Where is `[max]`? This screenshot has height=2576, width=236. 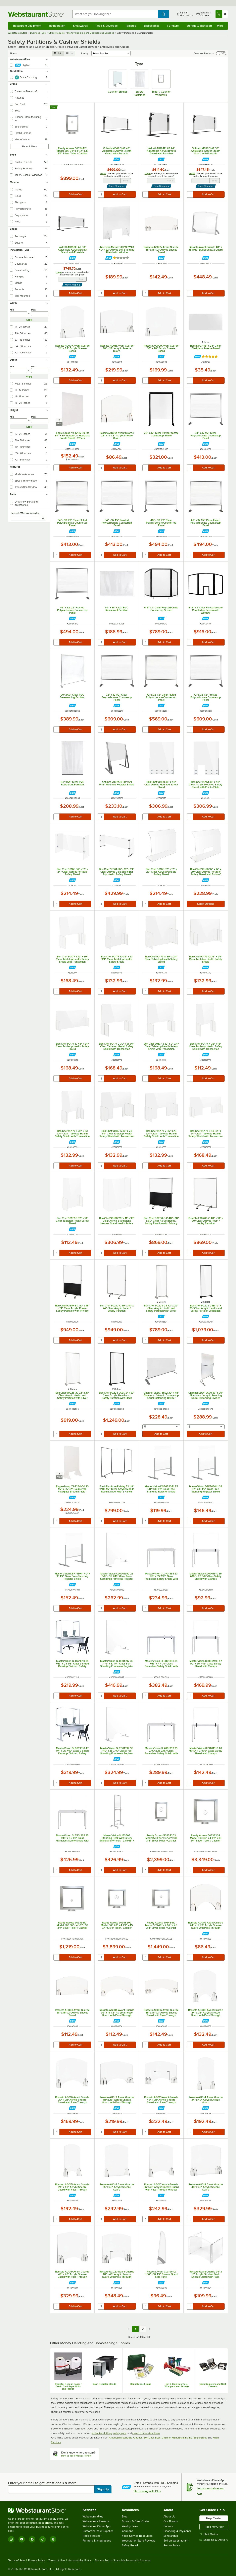 [max] is located at coordinates (40, 313).